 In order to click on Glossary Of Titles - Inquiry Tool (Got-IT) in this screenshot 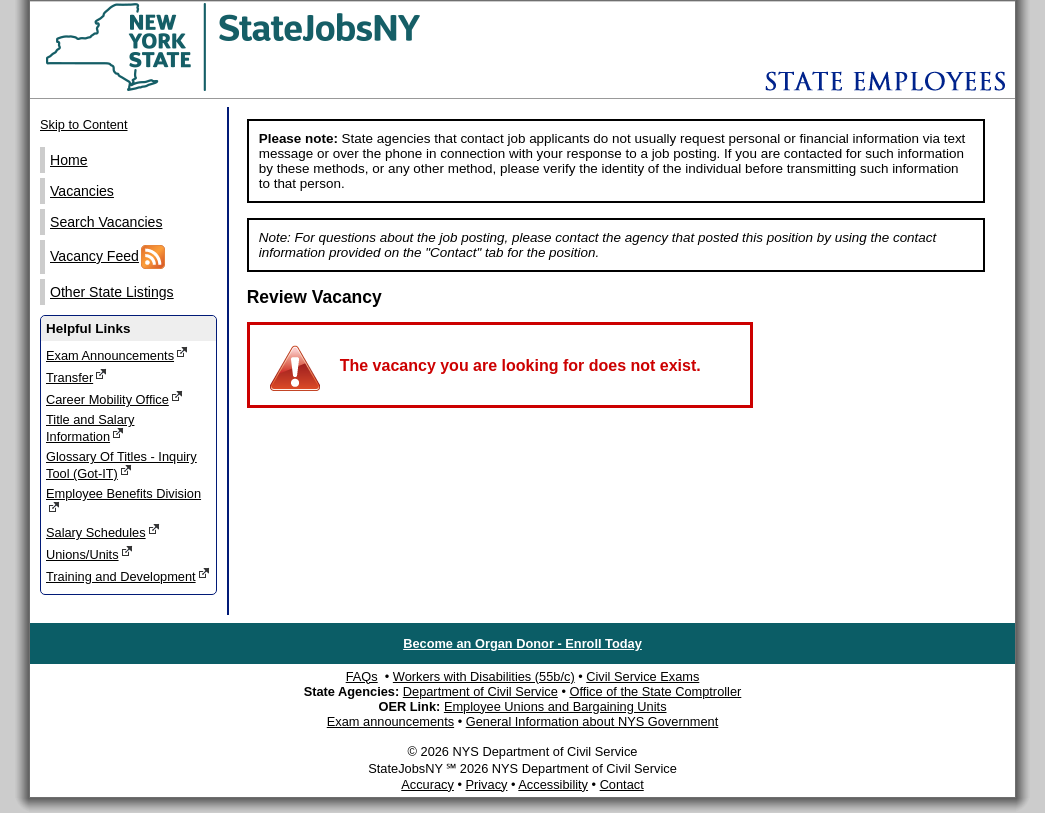, I will do `click(121, 465)`.